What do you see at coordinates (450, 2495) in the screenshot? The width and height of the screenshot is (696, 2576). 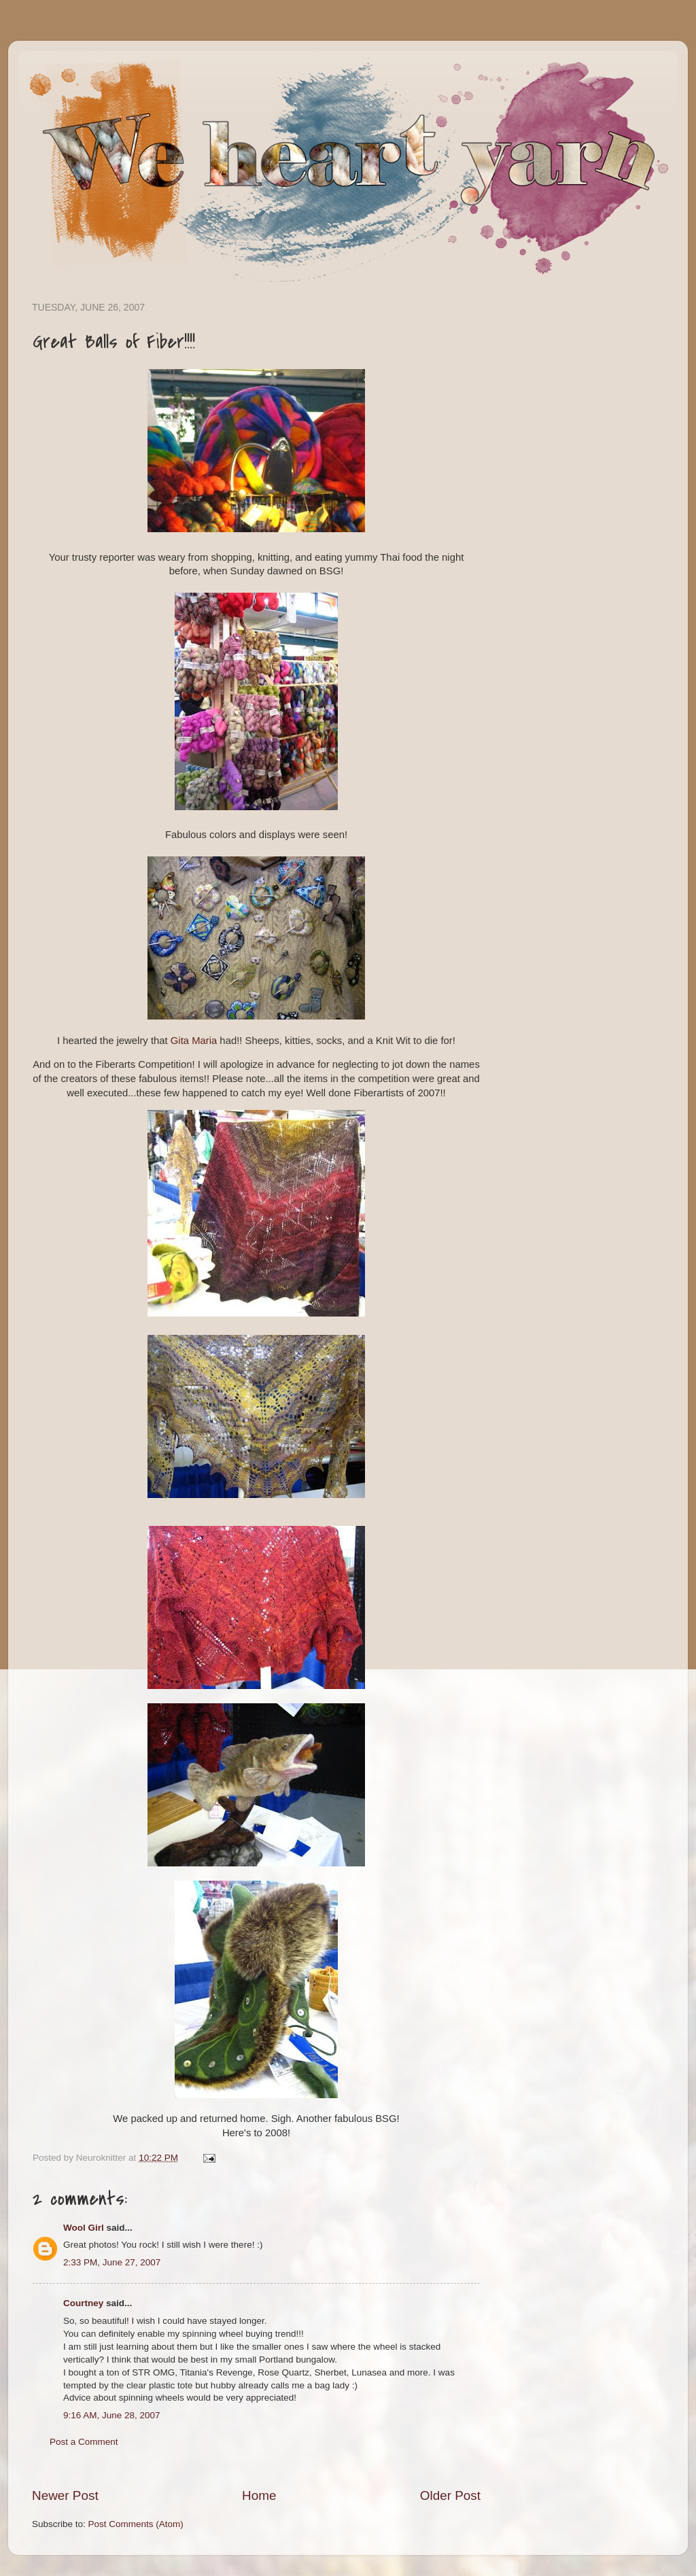 I see `Older Post` at bounding box center [450, 2495].